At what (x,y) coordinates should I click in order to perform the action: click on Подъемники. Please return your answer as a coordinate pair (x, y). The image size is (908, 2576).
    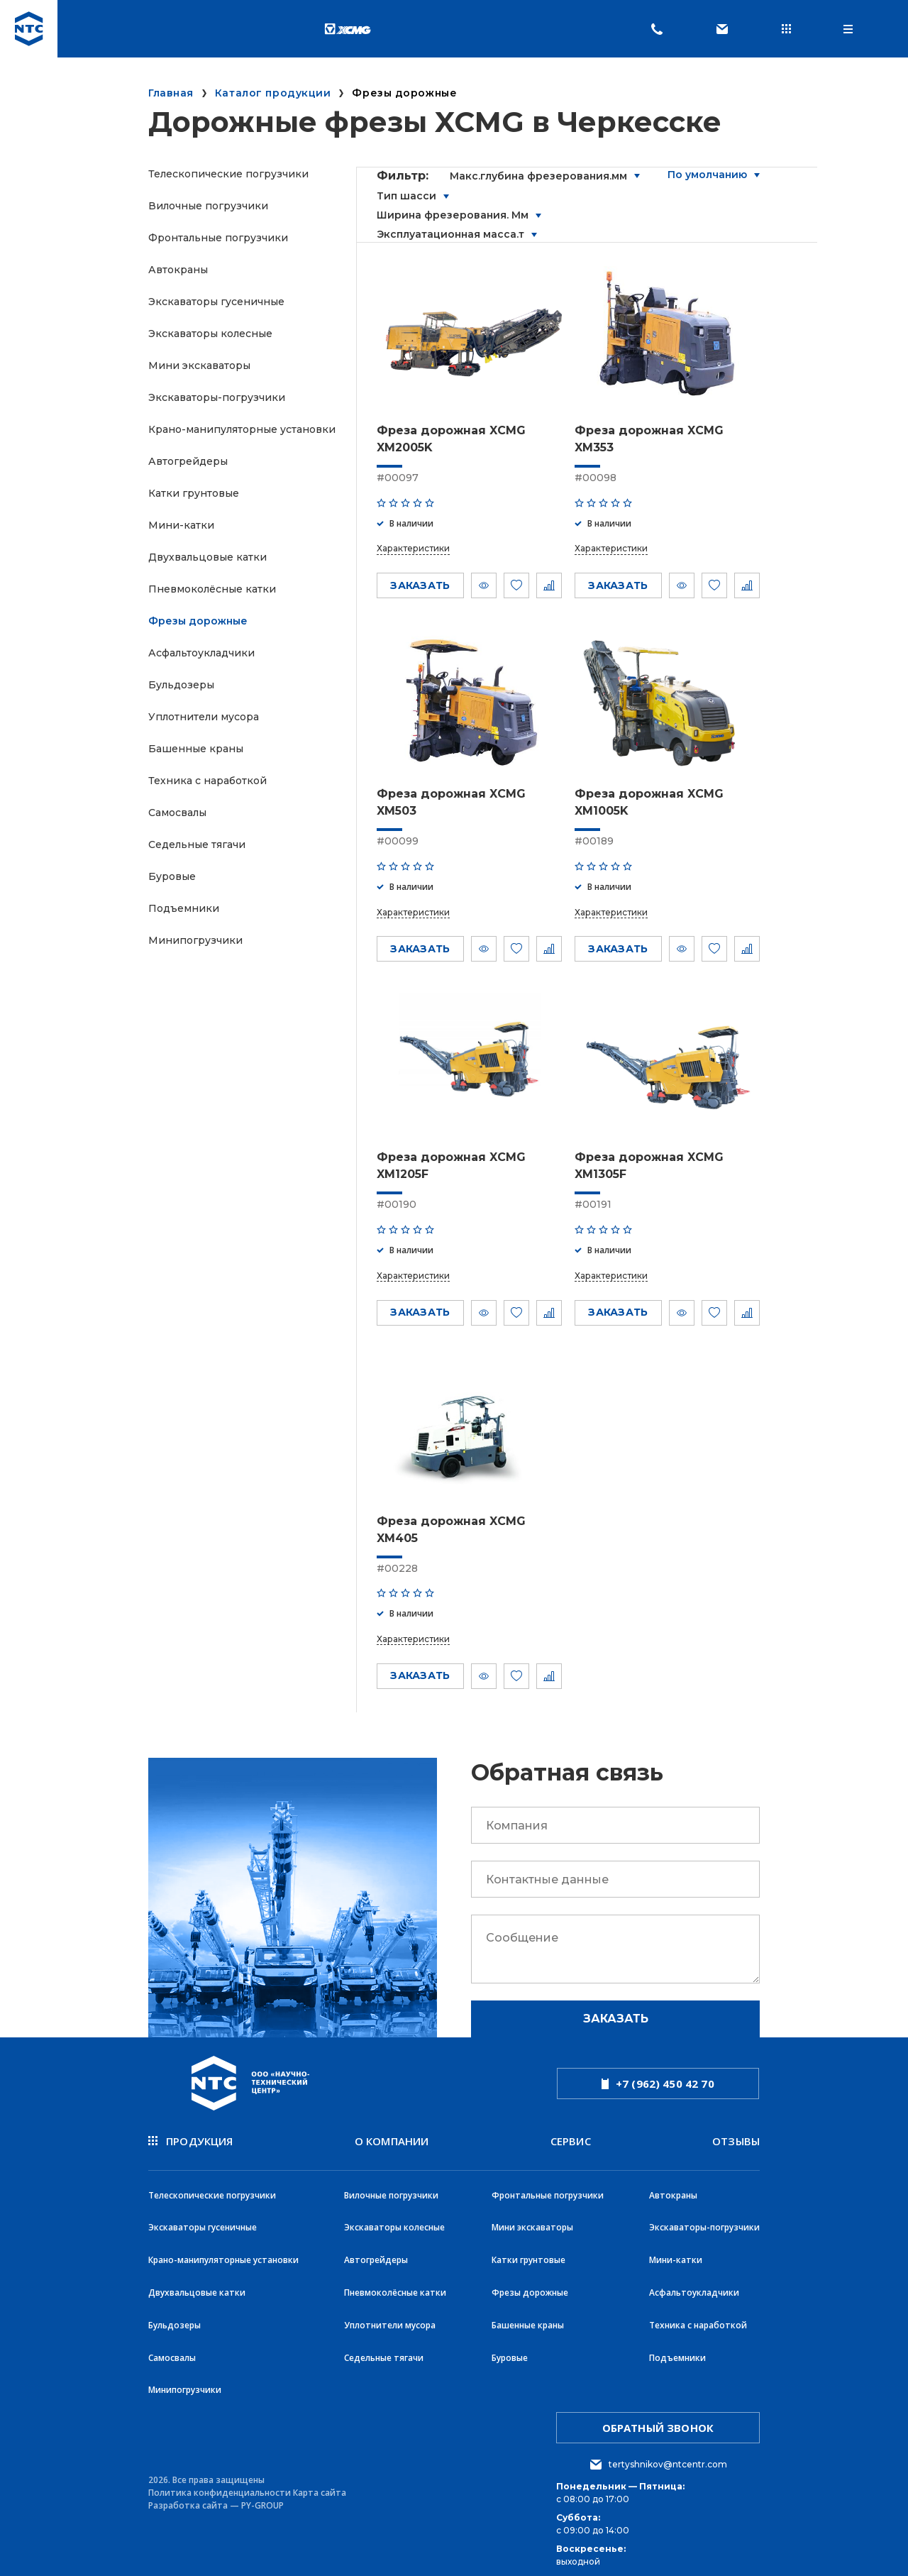
    Looking at the image, I should click on (183, 908).